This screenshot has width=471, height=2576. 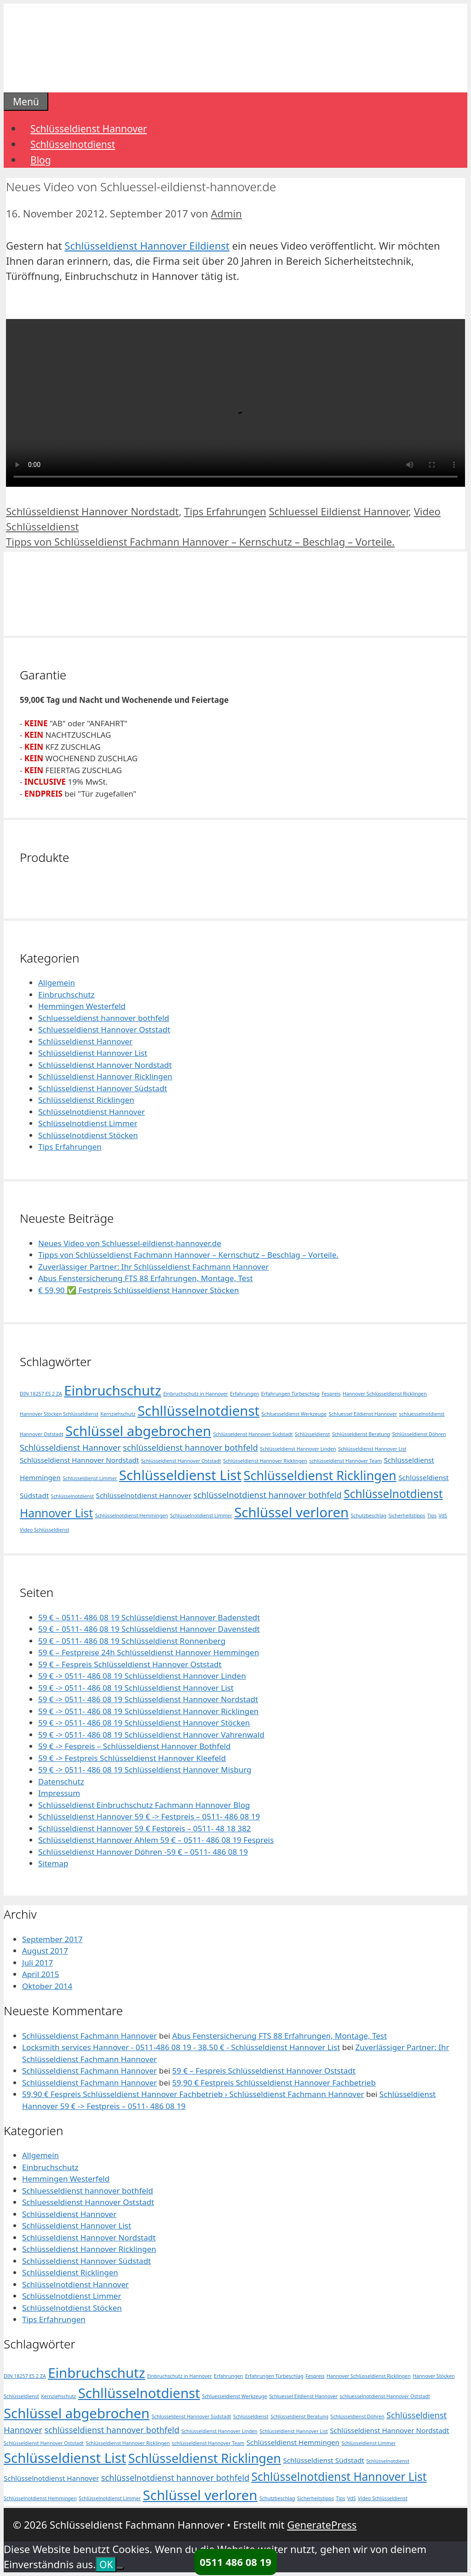 What do you see at coordinates (106, 2564) in the screenshot?
I see `OK` at bounding box center [106, 2564].